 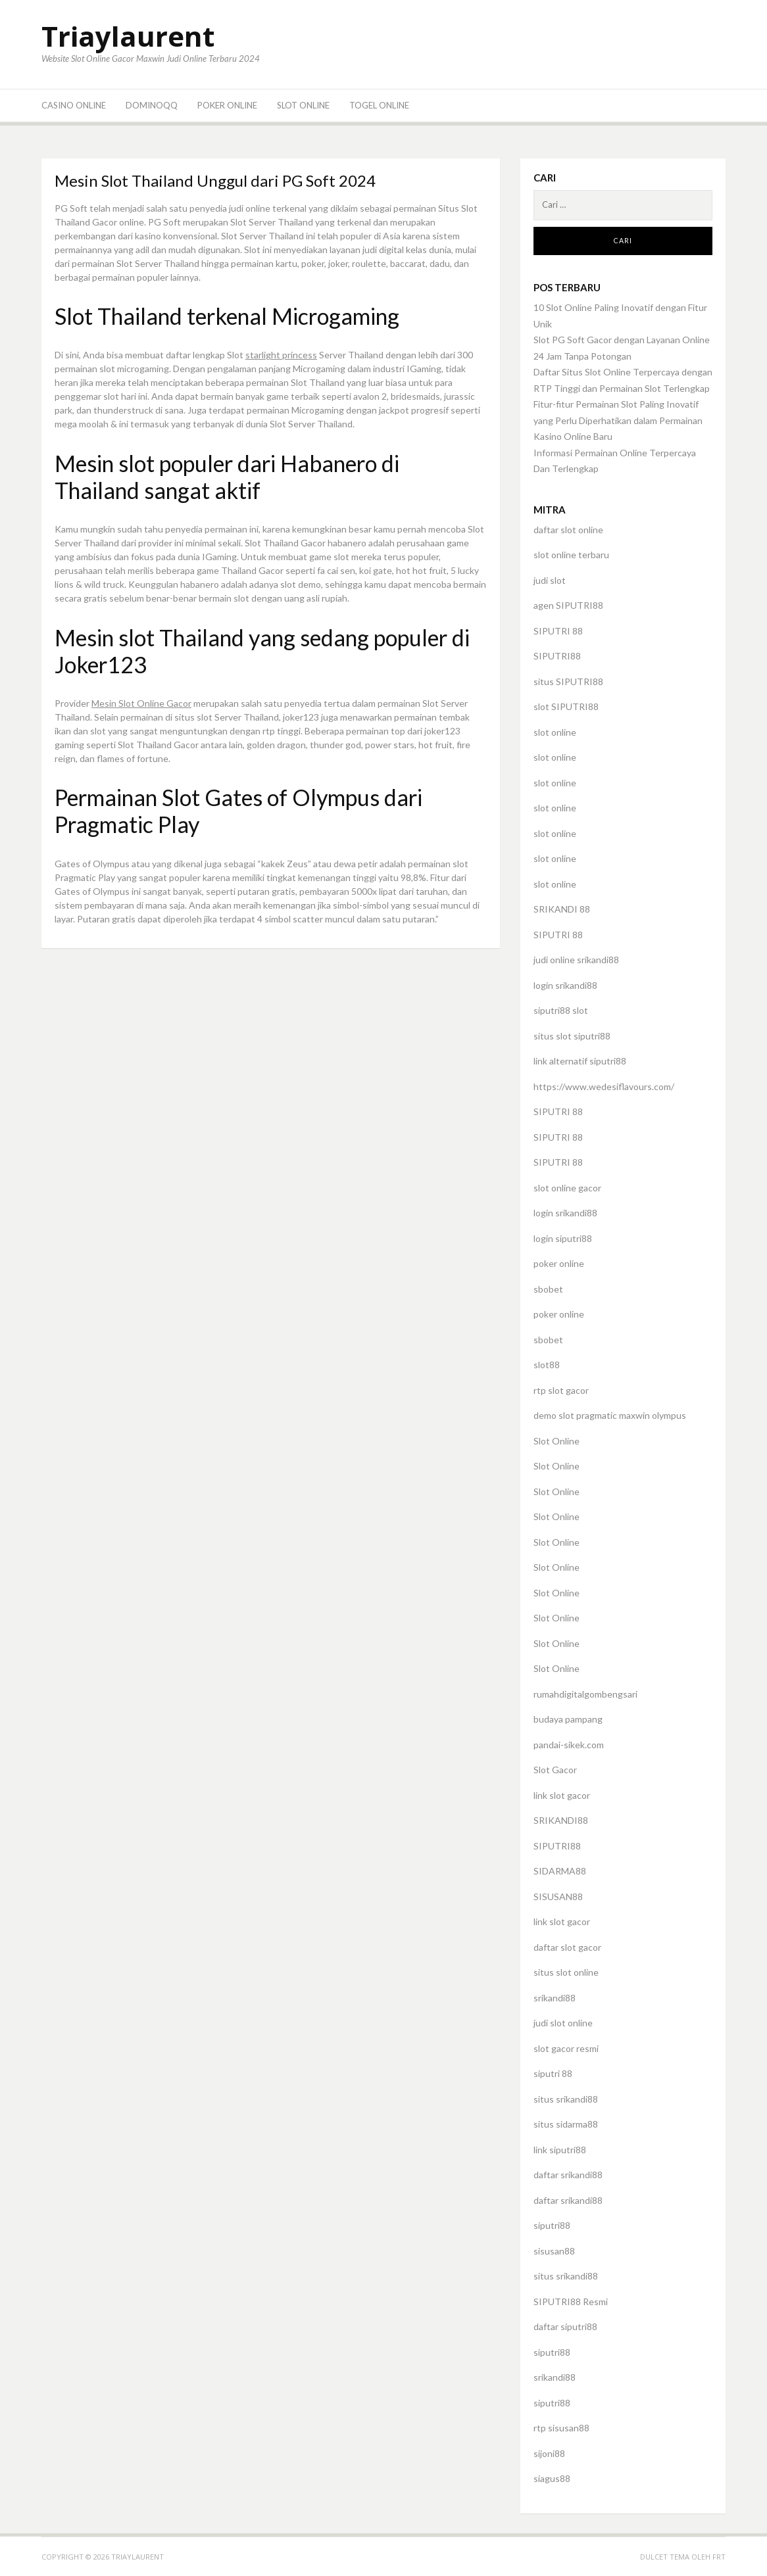 I want to click on situs sidarma88, so click(x=565, y=2124).